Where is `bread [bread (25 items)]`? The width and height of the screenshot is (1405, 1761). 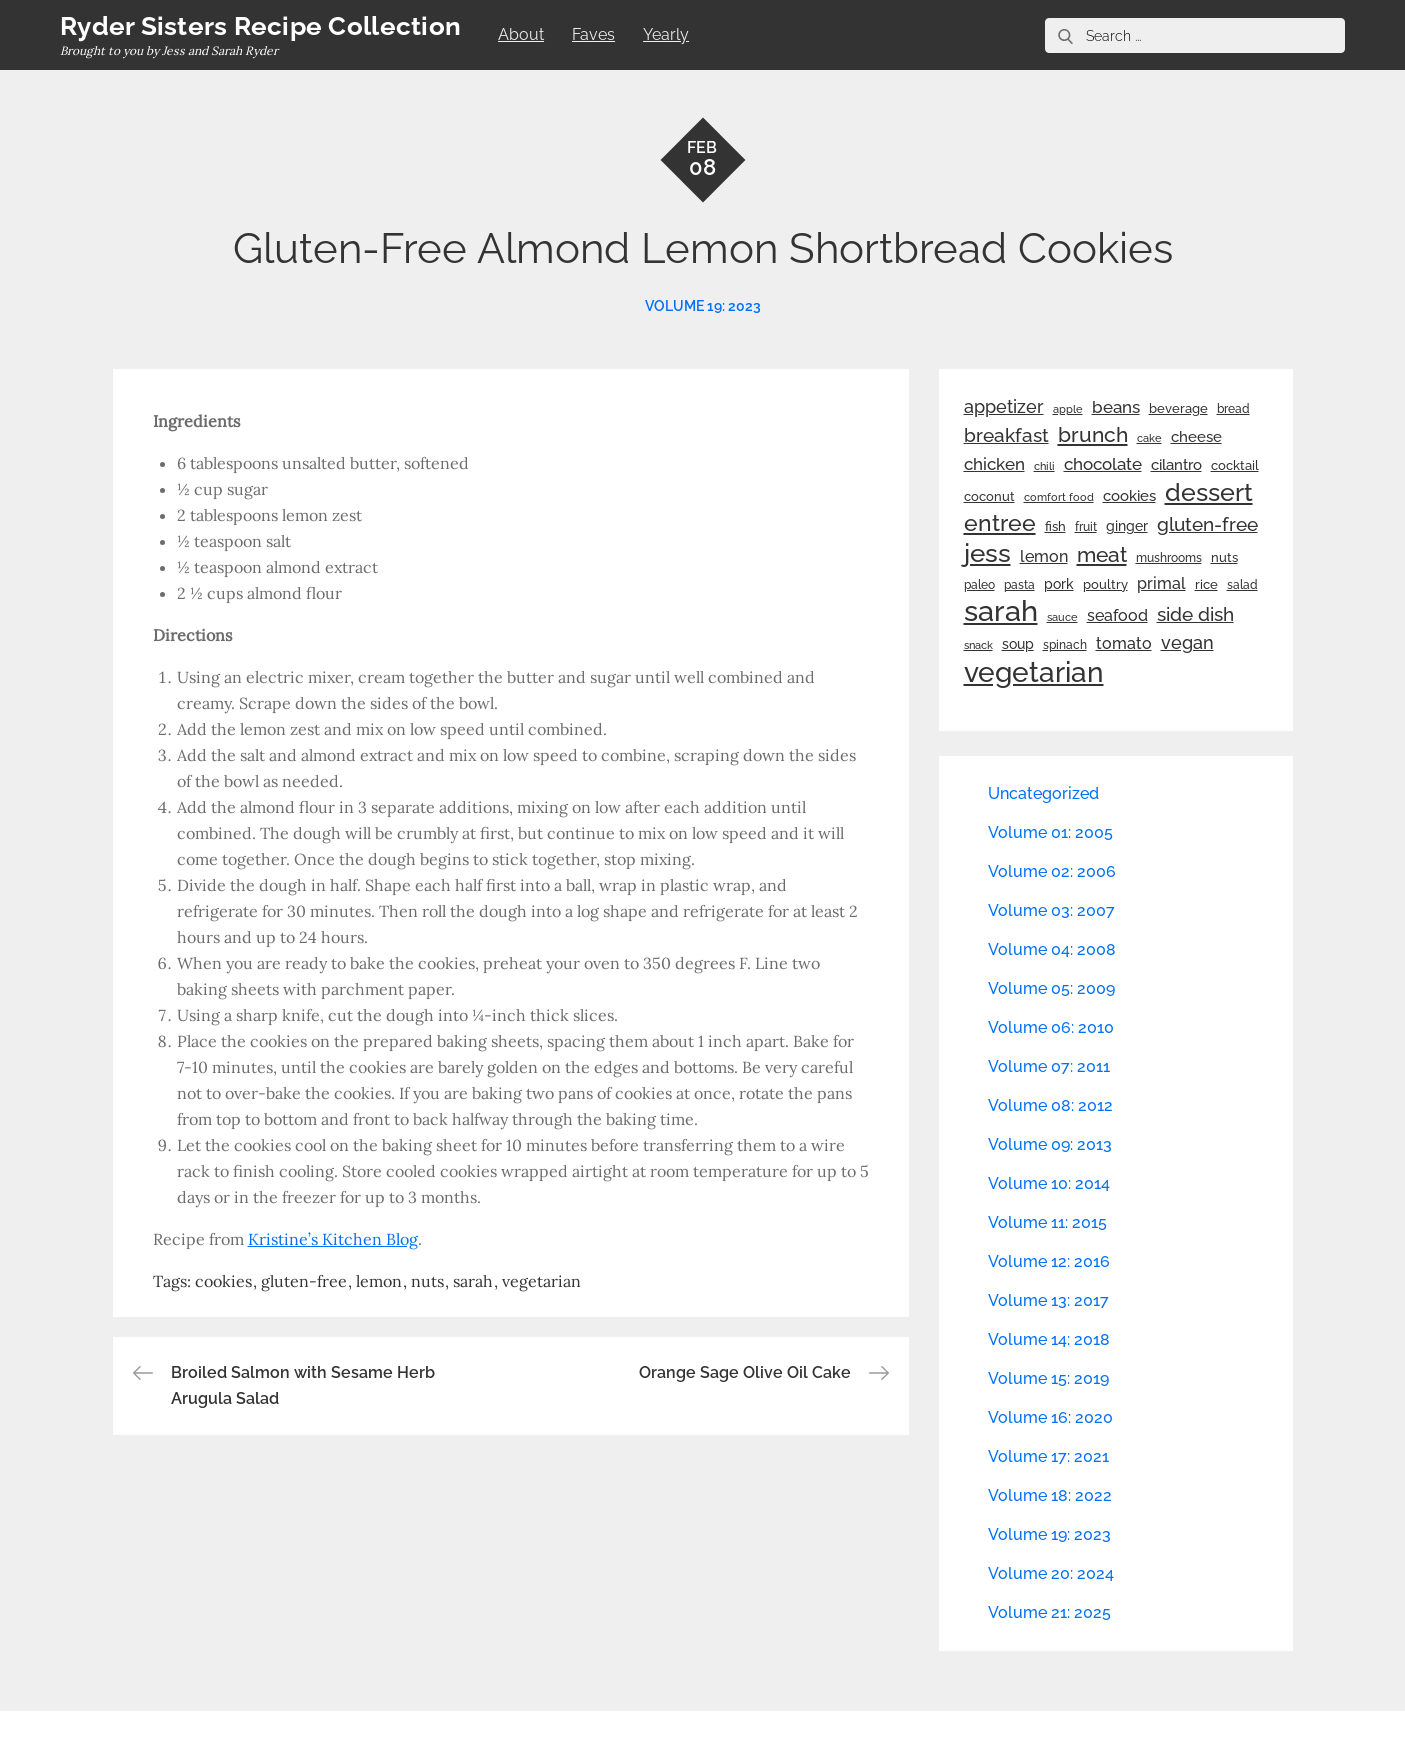 bread [bread (25 items)] is located at coordinates (1233, 408).